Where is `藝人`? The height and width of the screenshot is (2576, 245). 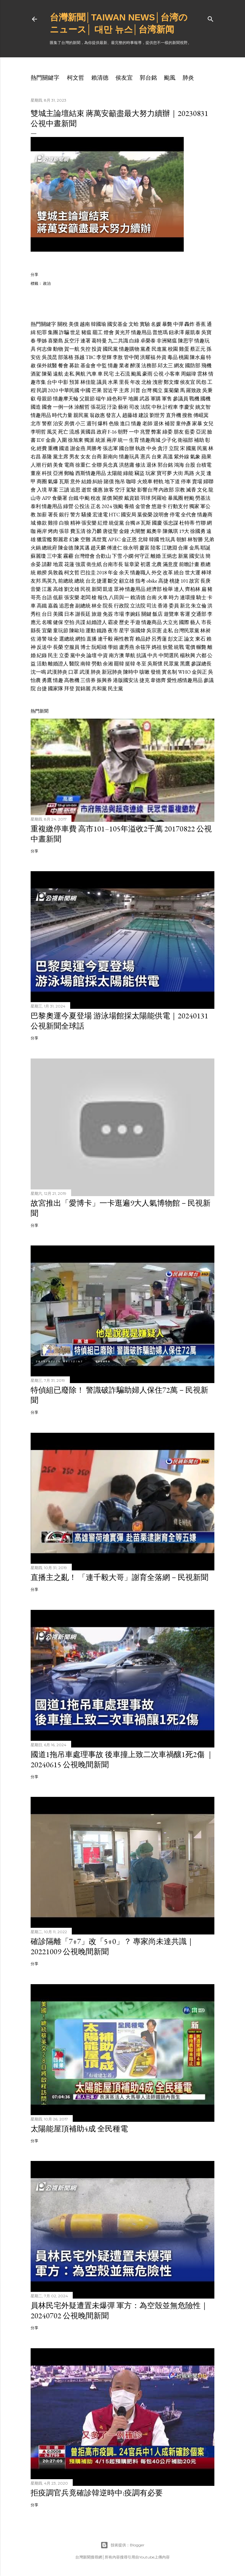 藝人 is located at coordinates (195, 622).